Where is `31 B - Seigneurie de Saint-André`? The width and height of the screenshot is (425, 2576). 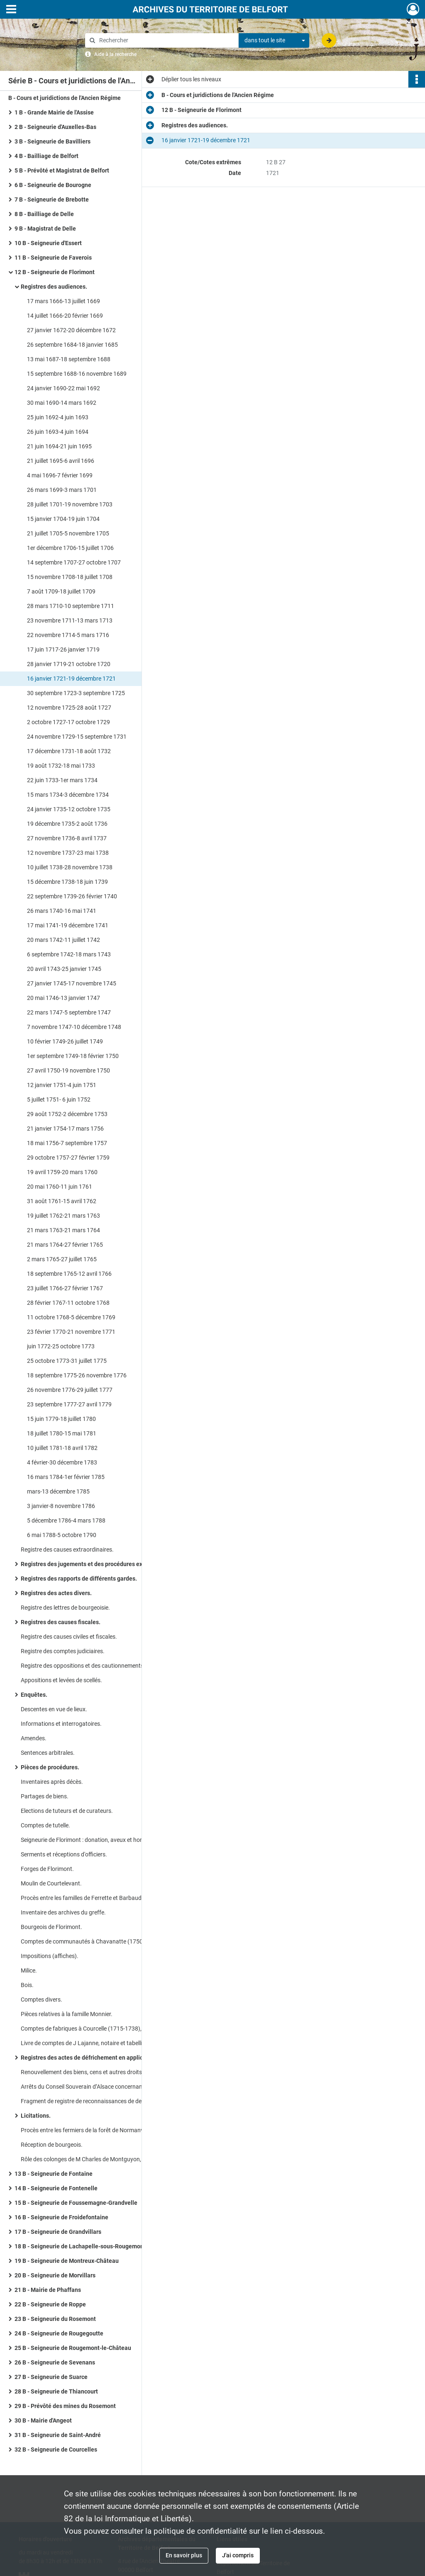 31 B - Seigneurie de Saint-André is located at coordinates (58, 2435).